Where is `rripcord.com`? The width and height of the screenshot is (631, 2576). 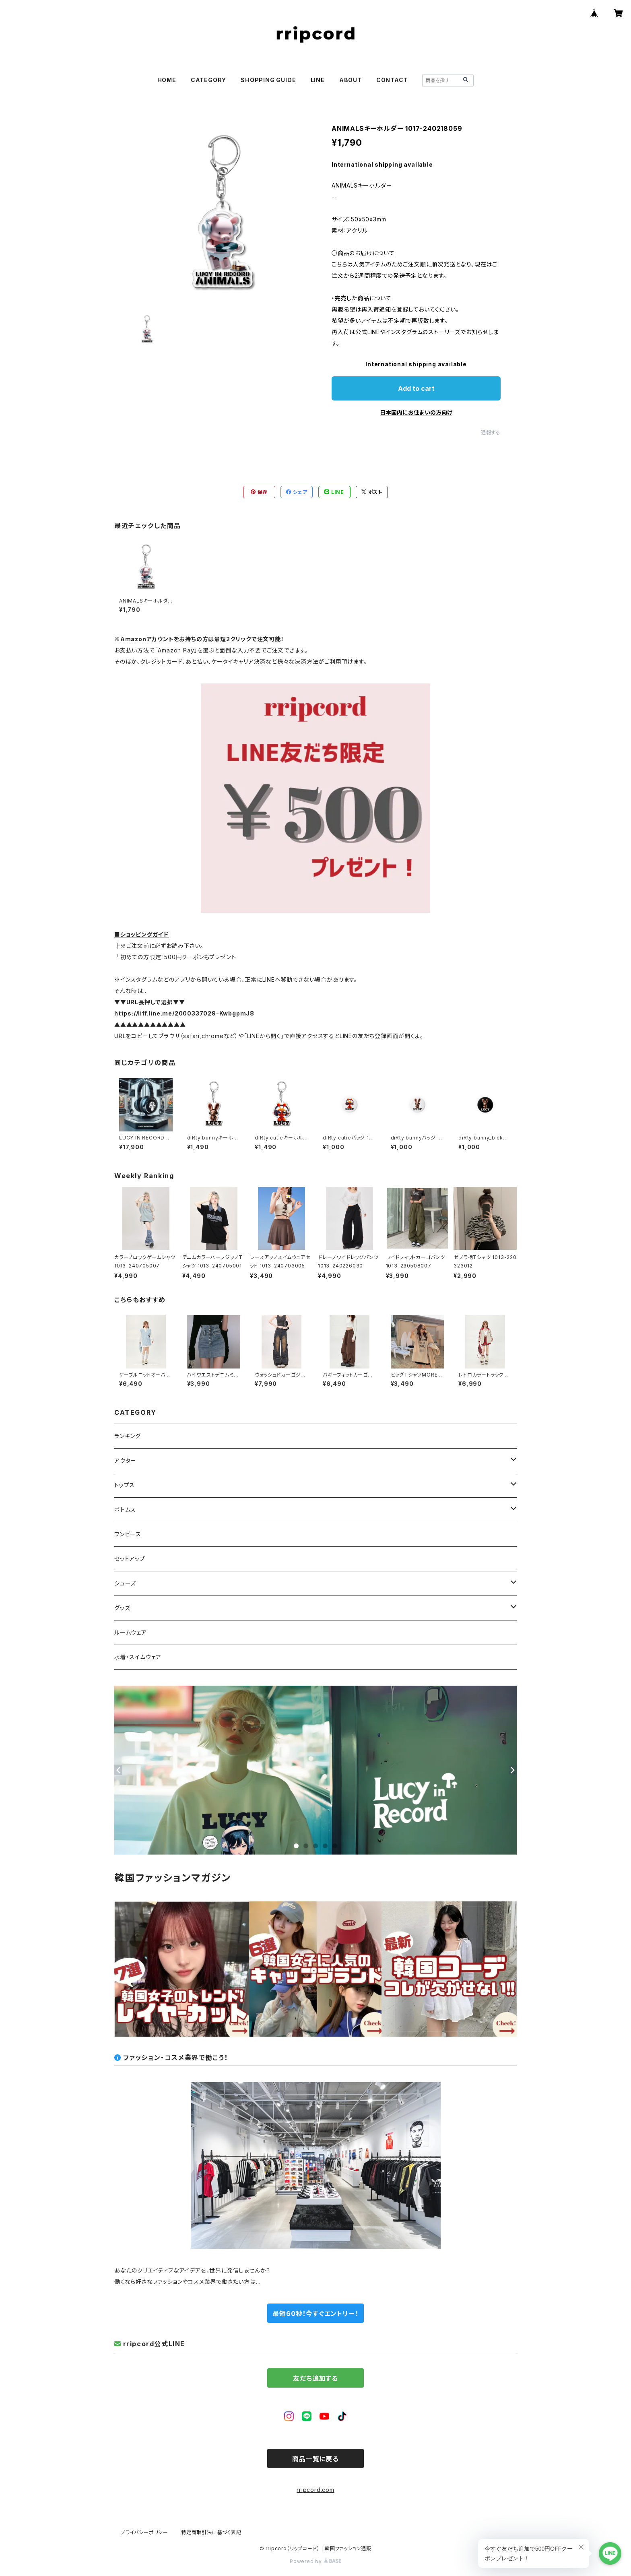 rripcord.com is located at coordinates (315, 2489).